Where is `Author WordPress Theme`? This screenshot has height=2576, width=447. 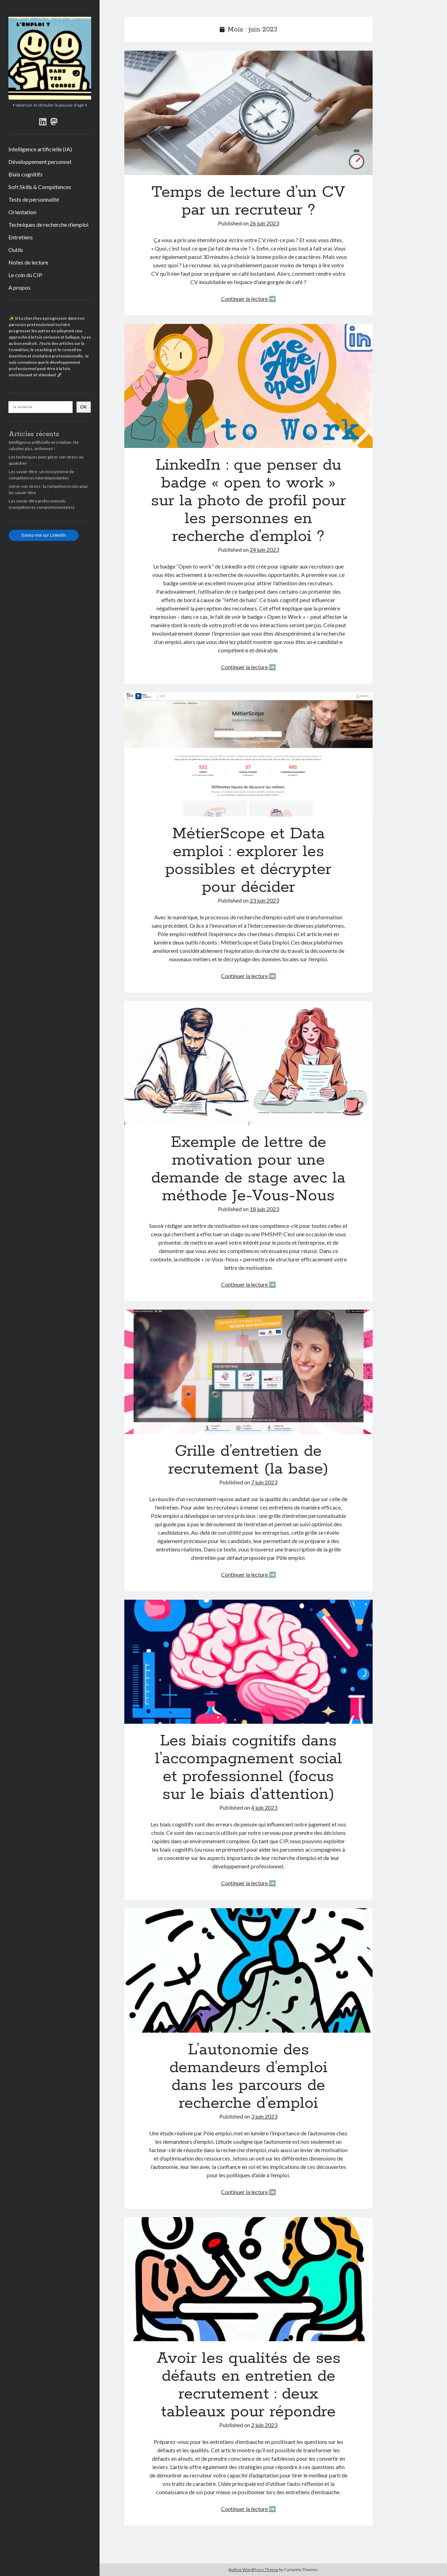
Author WordPress Theme is located at coordinates (253, 2569).